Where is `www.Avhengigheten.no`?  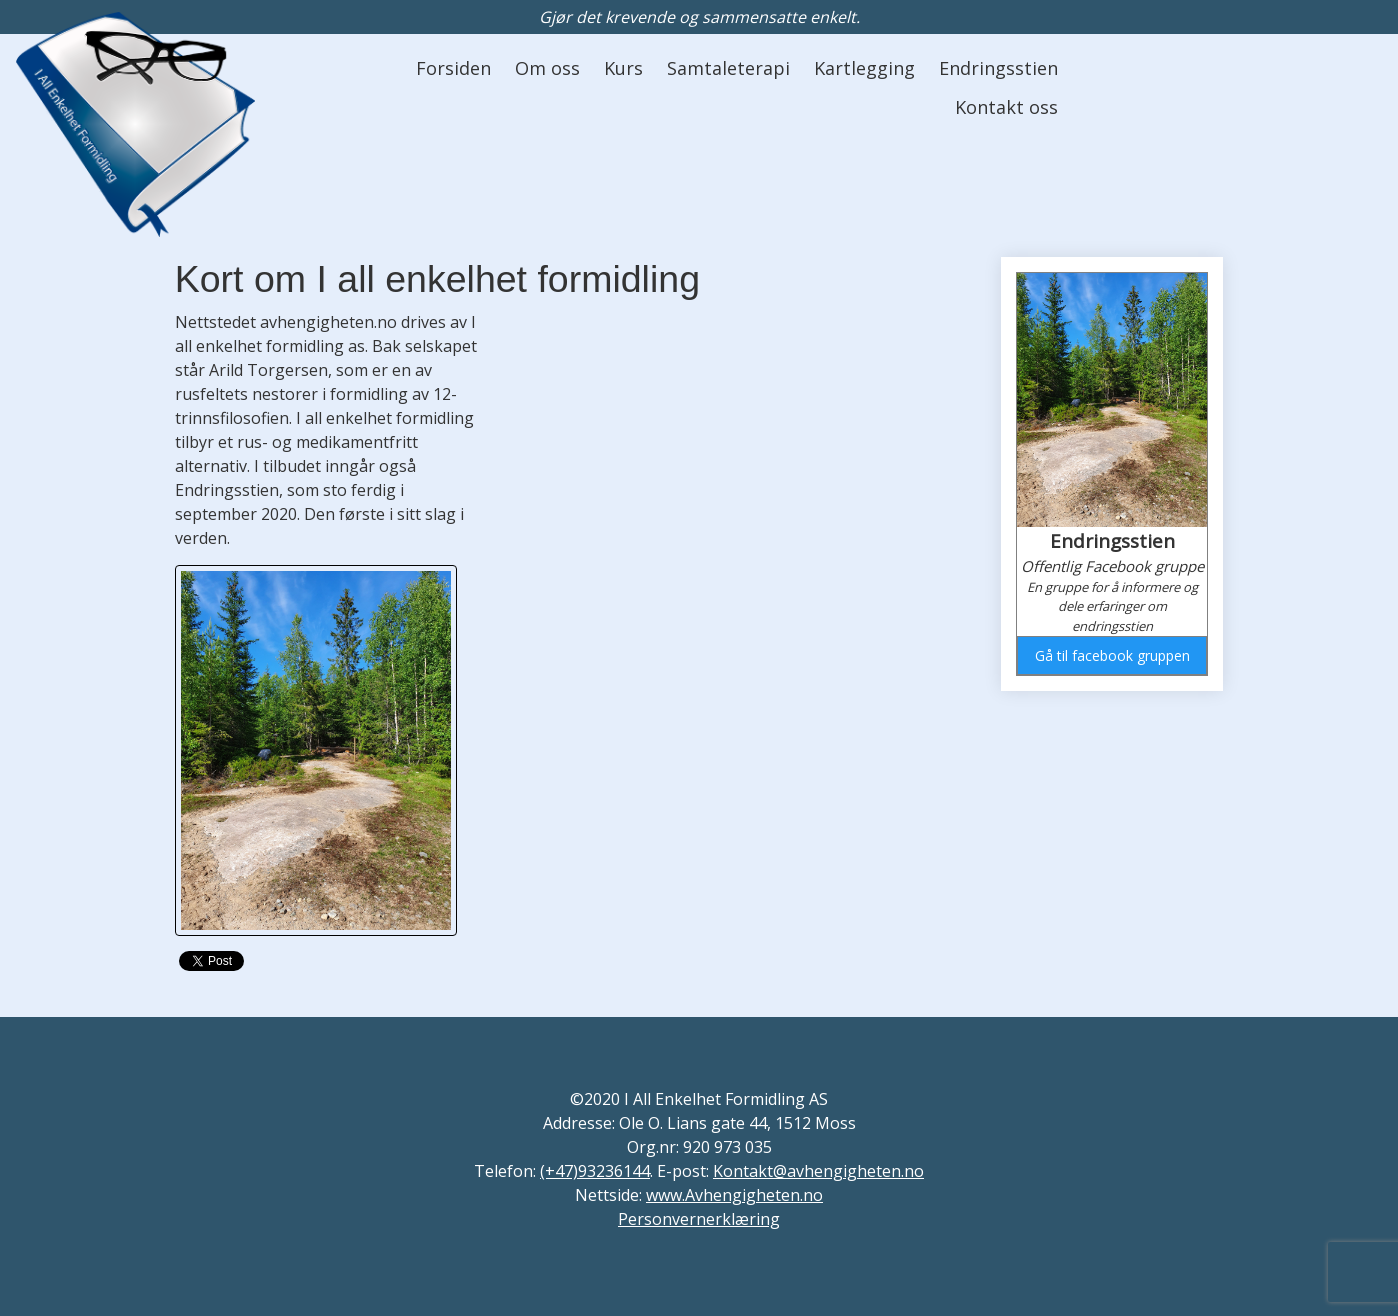 www.Avhengigheten.no is located at coordinates (734, 1195).